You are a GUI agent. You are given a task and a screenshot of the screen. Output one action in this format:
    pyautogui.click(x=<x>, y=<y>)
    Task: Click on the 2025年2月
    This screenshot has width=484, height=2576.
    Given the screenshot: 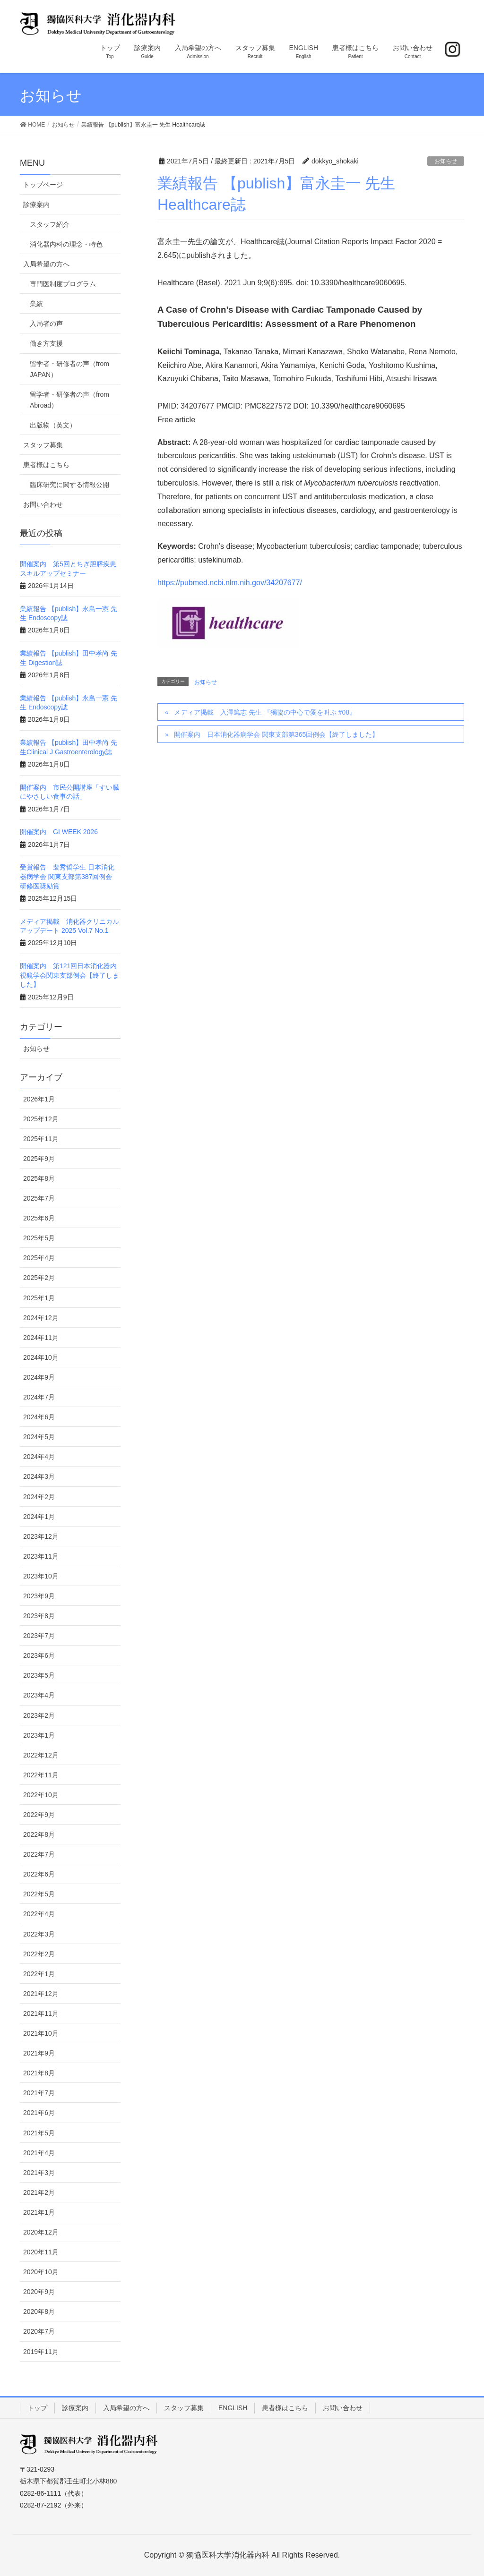 What is the action you would take?
    pyautogui.click(x=39, y=1277)
    